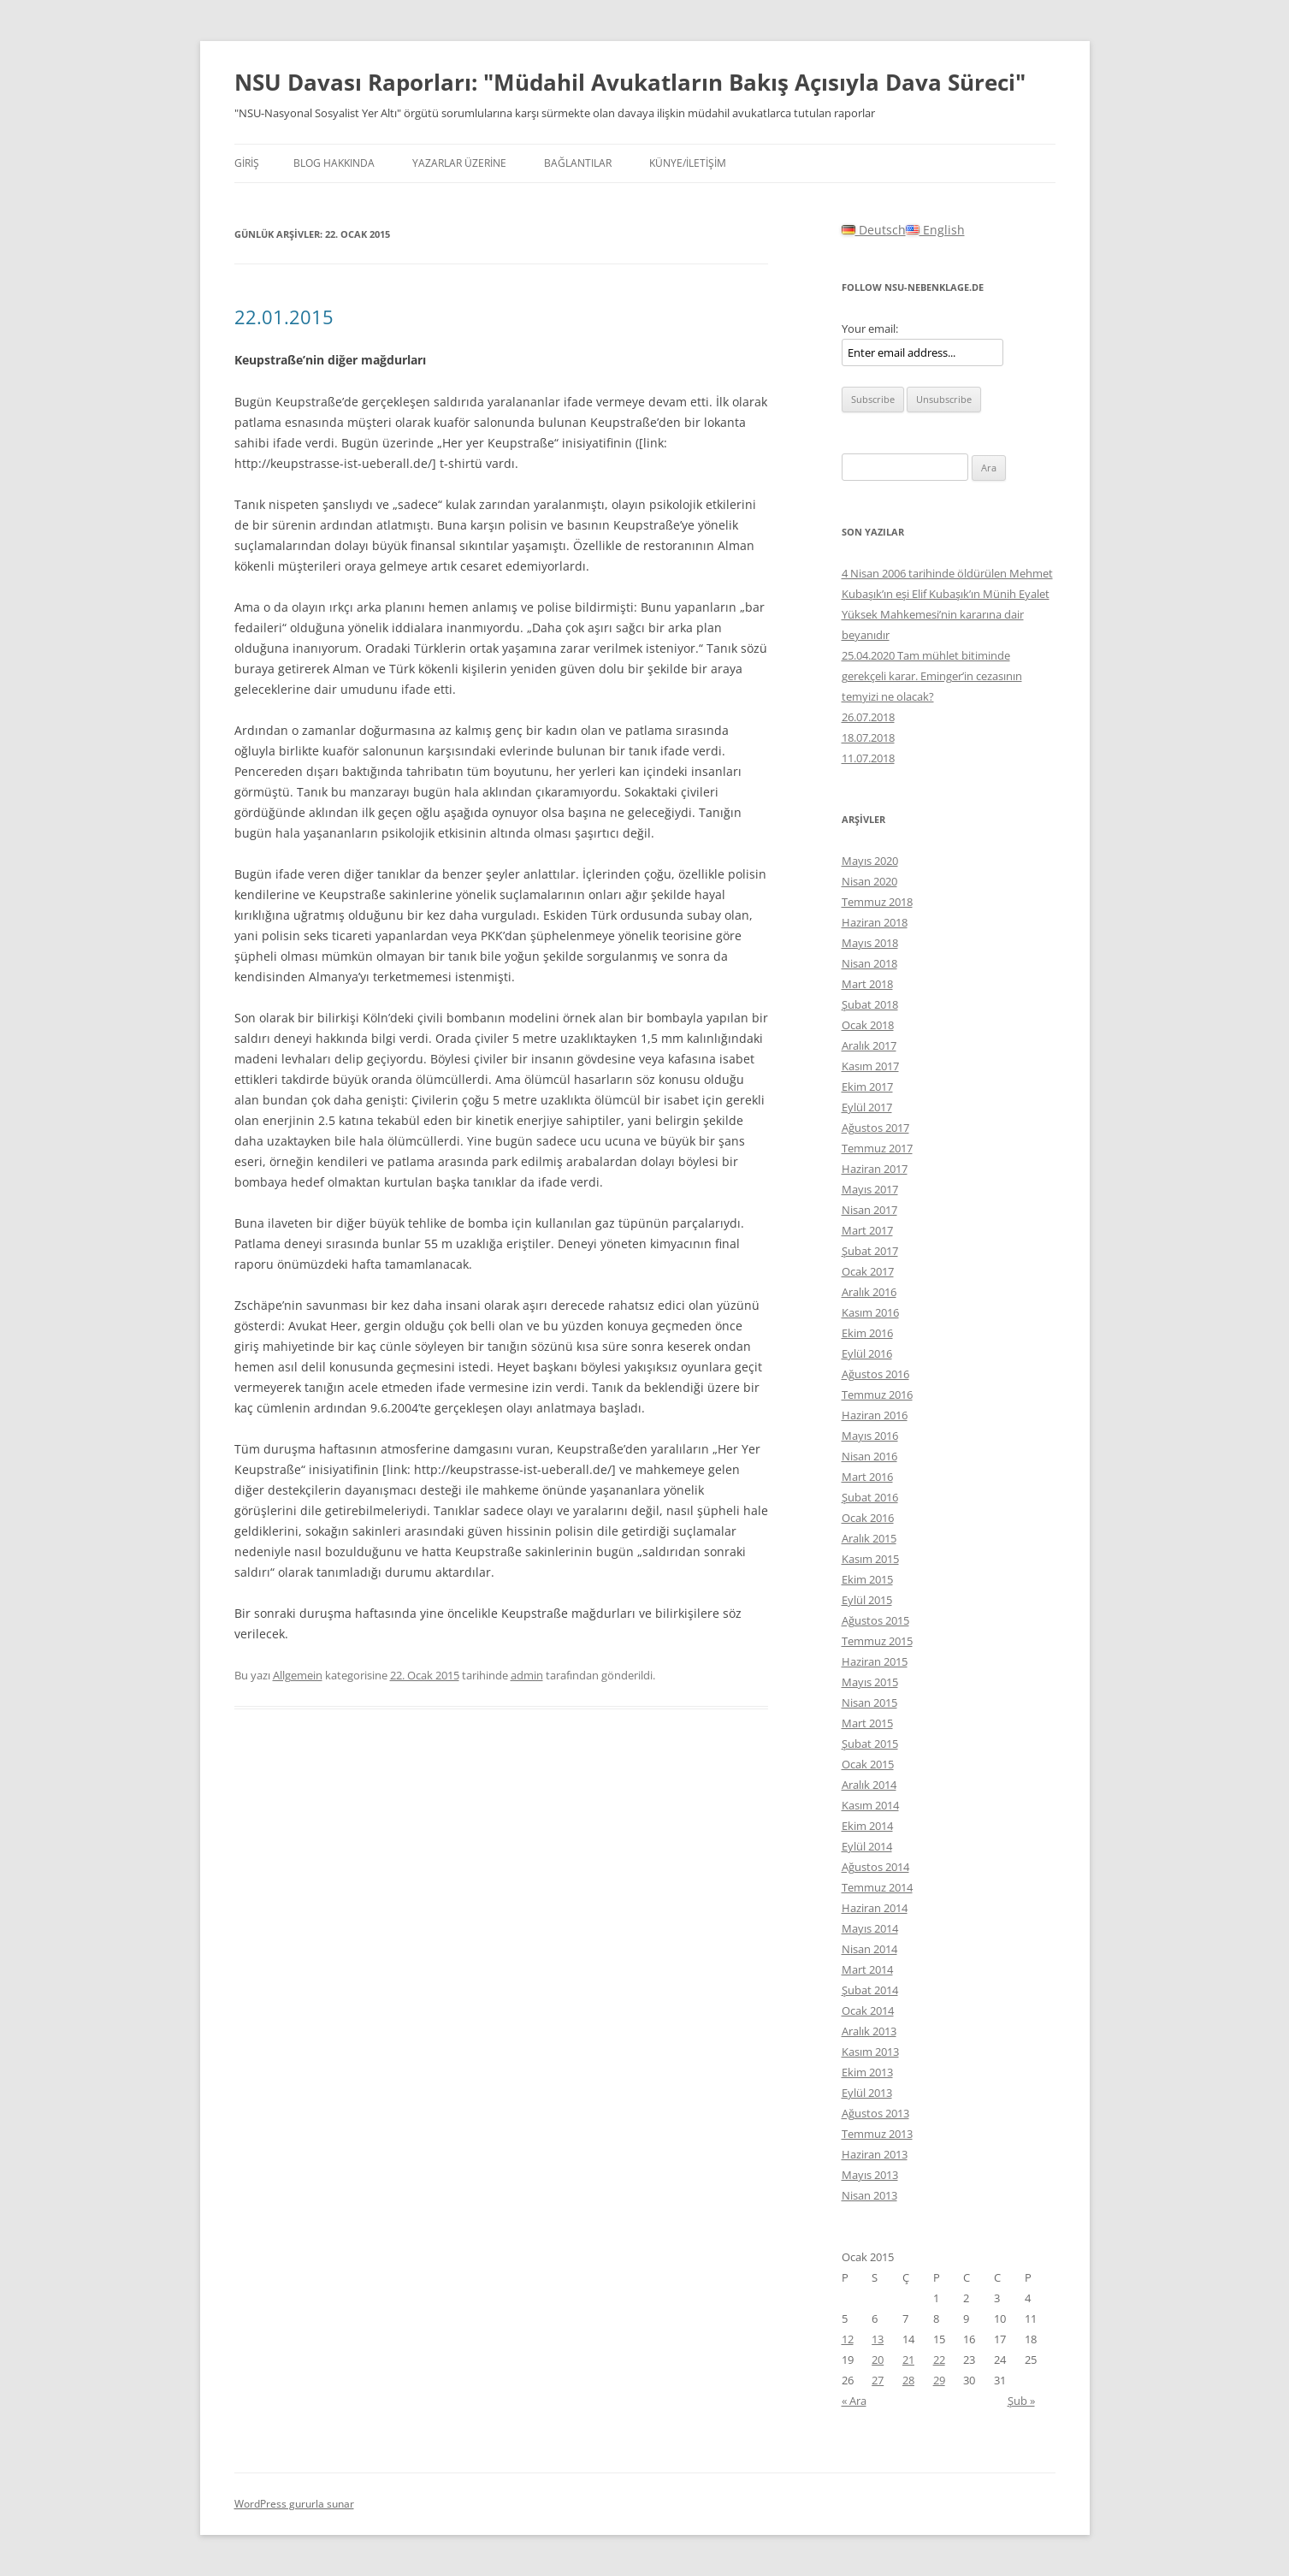 This screenshot has height=2576, width=1289. What do you see at coordinates (867, 1600) in the screenshot?
I see `Eylül 2015` at bounding box center [867, 1600].